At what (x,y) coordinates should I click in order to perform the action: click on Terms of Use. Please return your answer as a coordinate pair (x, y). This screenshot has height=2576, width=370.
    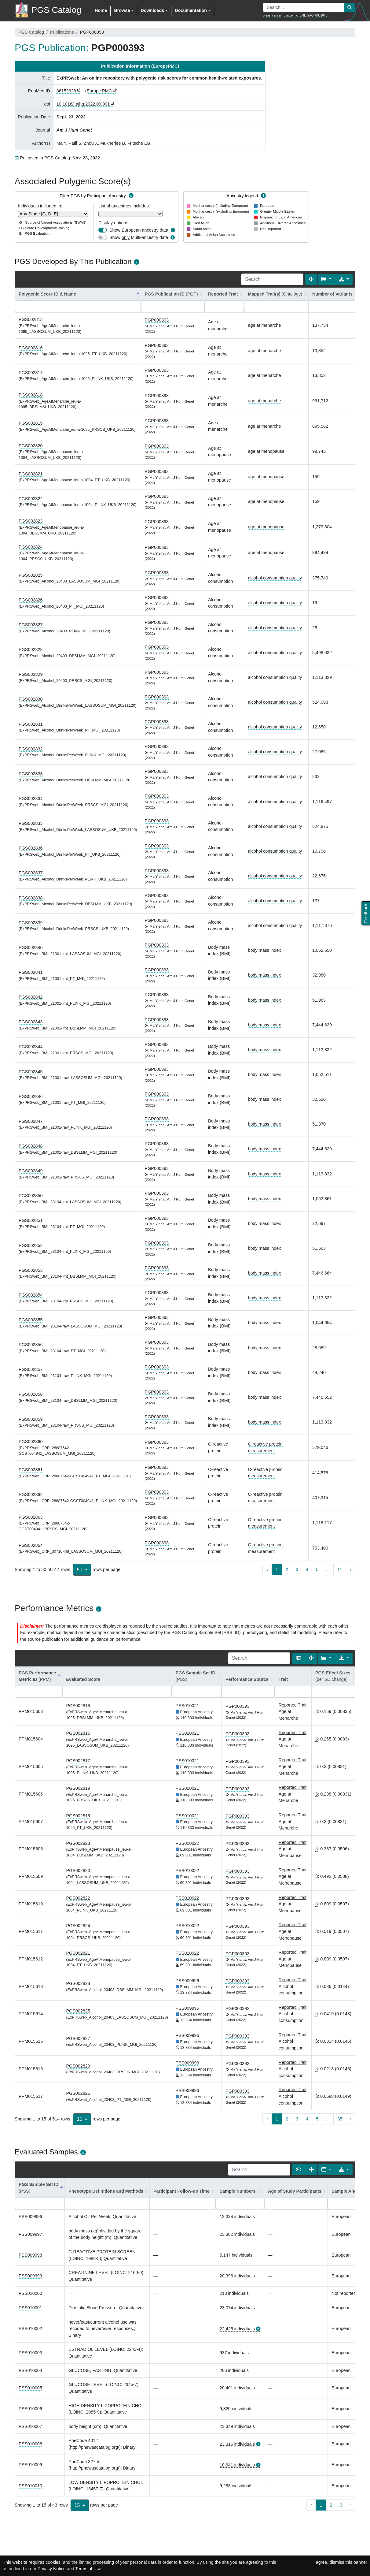
    Looking at the image, I should click on (88, 2568).